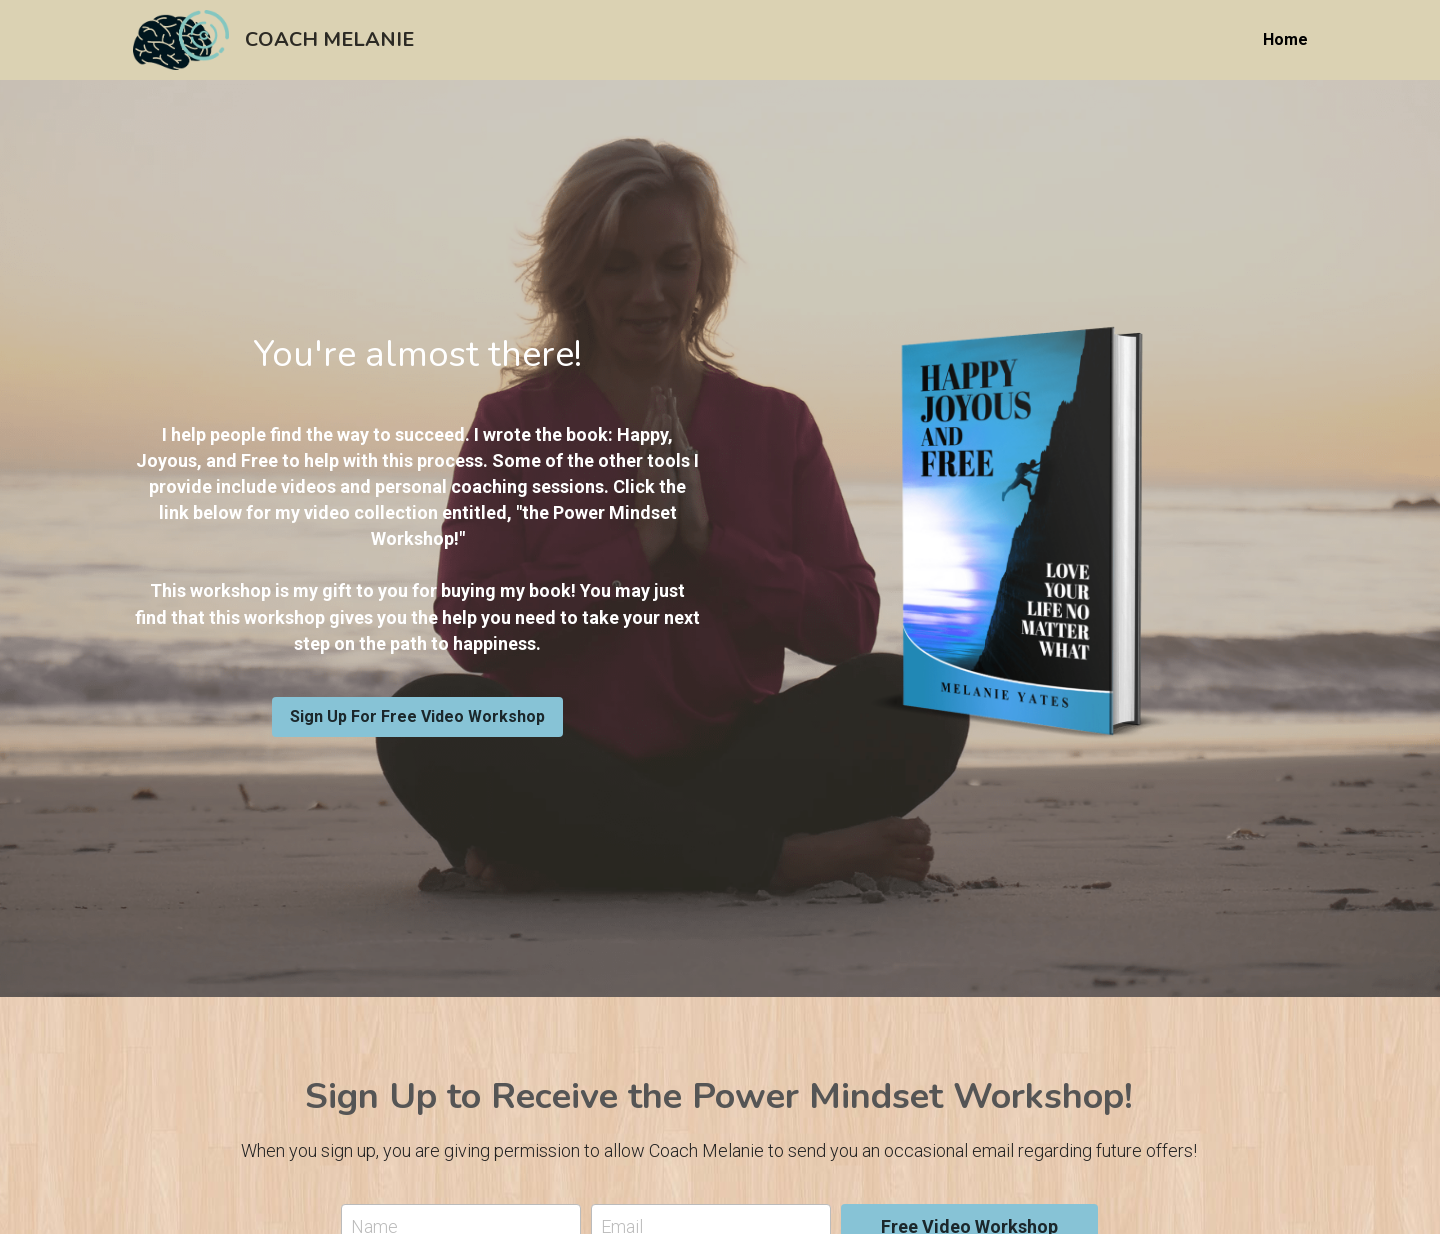 This screenshot has height=1234, width=1440. What do you see at coordinates (181, 38) in the screenshot?
I see `[image link]` at bounding box center [181, 38].